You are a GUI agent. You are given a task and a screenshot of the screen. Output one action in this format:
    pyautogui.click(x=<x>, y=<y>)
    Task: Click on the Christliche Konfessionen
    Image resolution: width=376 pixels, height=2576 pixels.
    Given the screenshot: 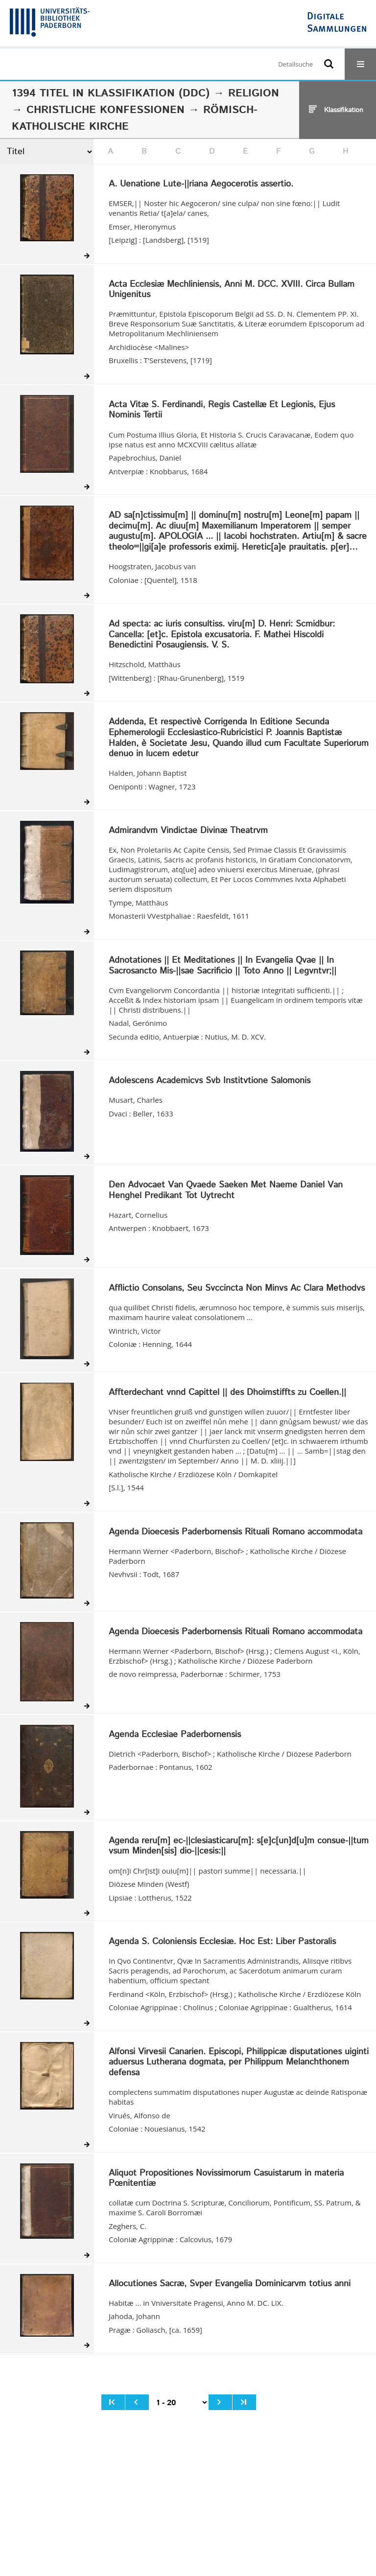 What is the action you would take?
    pyautogui.click(x=105, y=110)
    